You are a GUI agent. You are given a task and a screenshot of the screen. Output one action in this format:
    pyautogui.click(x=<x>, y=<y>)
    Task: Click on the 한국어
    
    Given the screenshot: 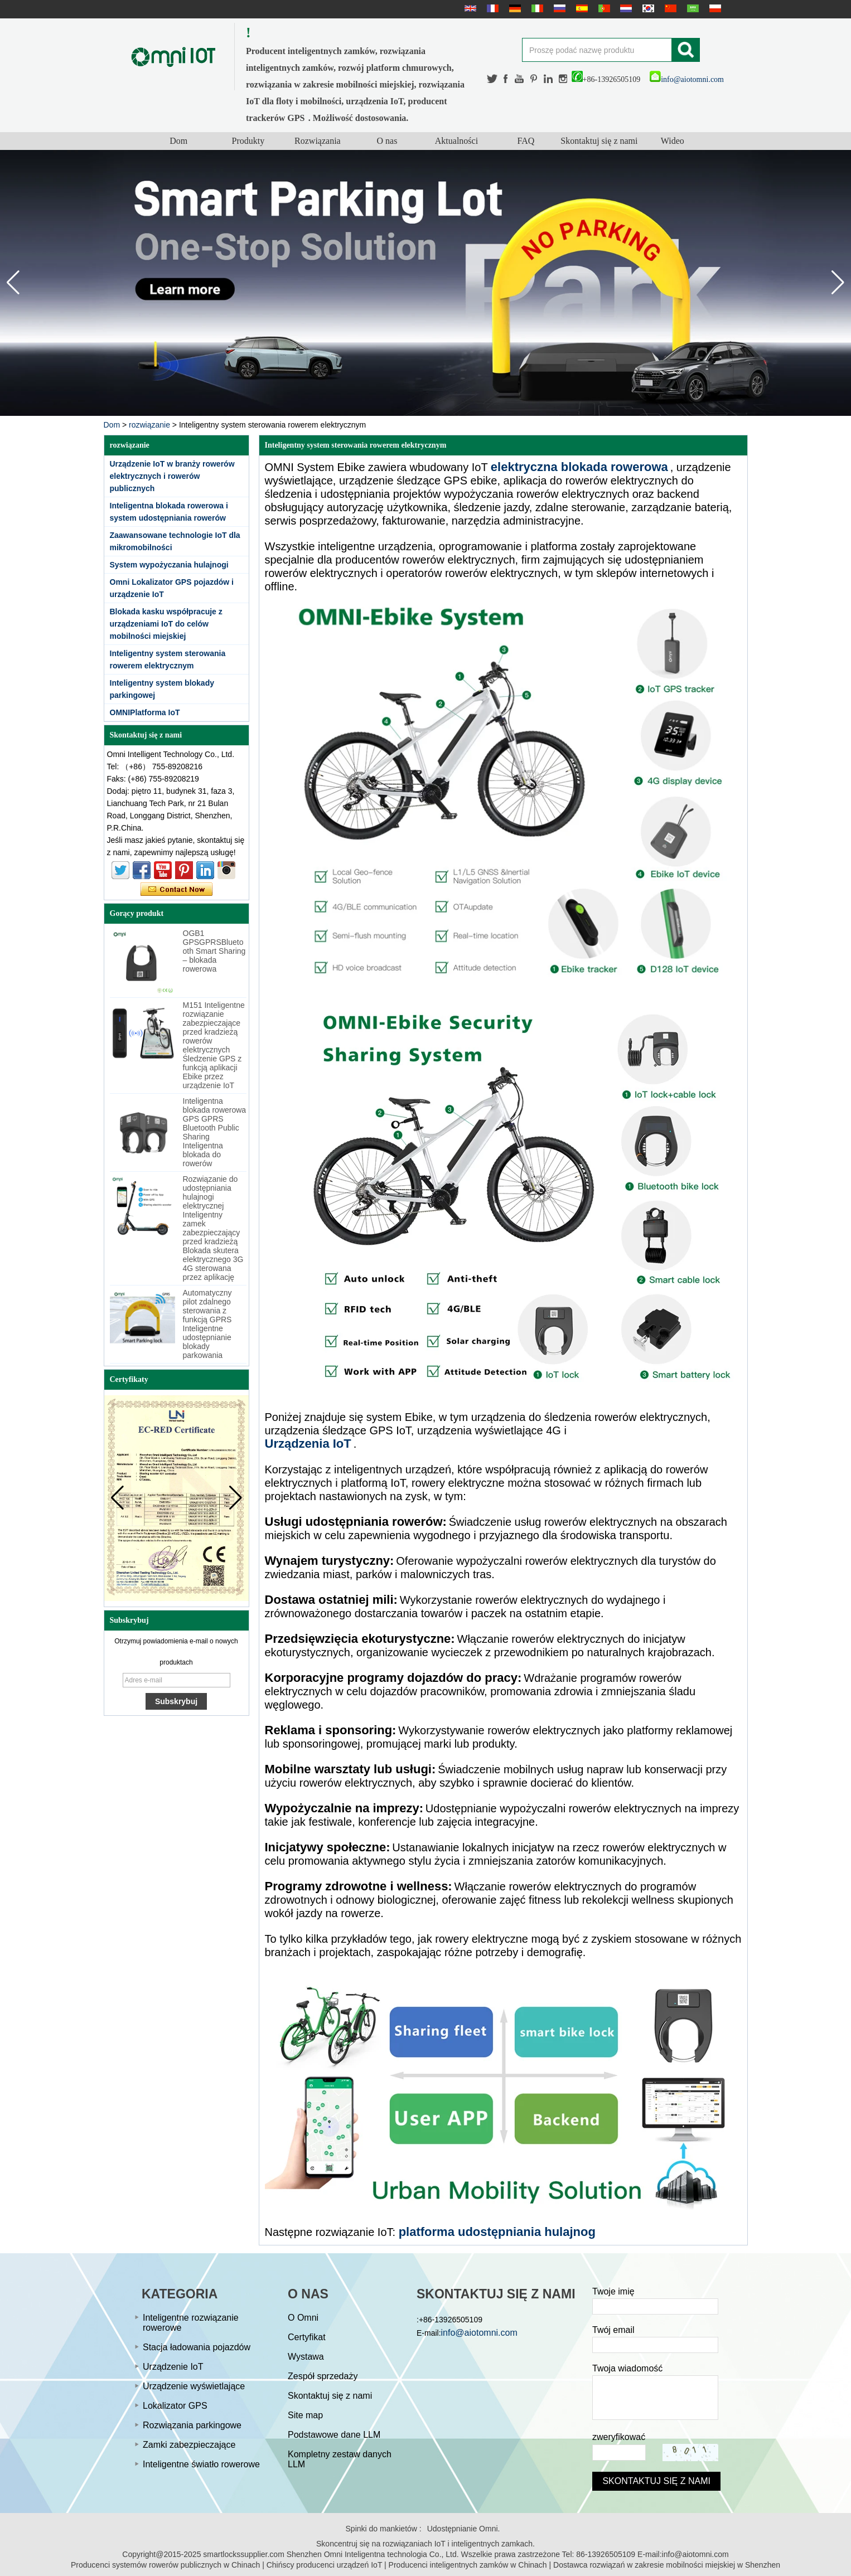 What is the action you would take?
    pyautogui.click(x=647, y=8)
    